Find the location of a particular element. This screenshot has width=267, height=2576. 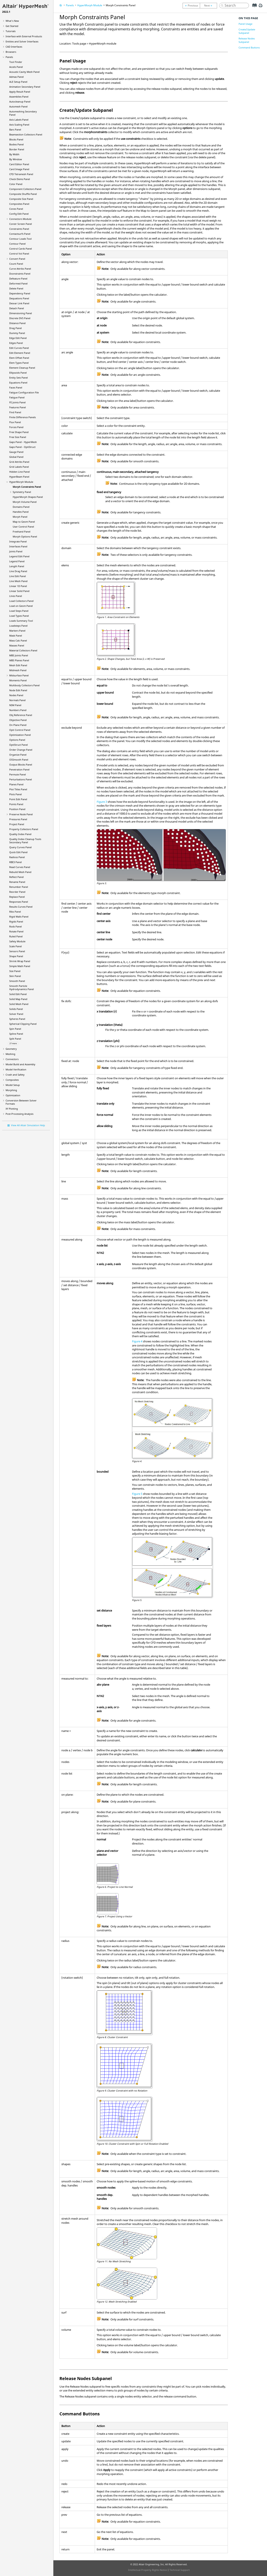

Points Panel is located at coordinates (16, 804).